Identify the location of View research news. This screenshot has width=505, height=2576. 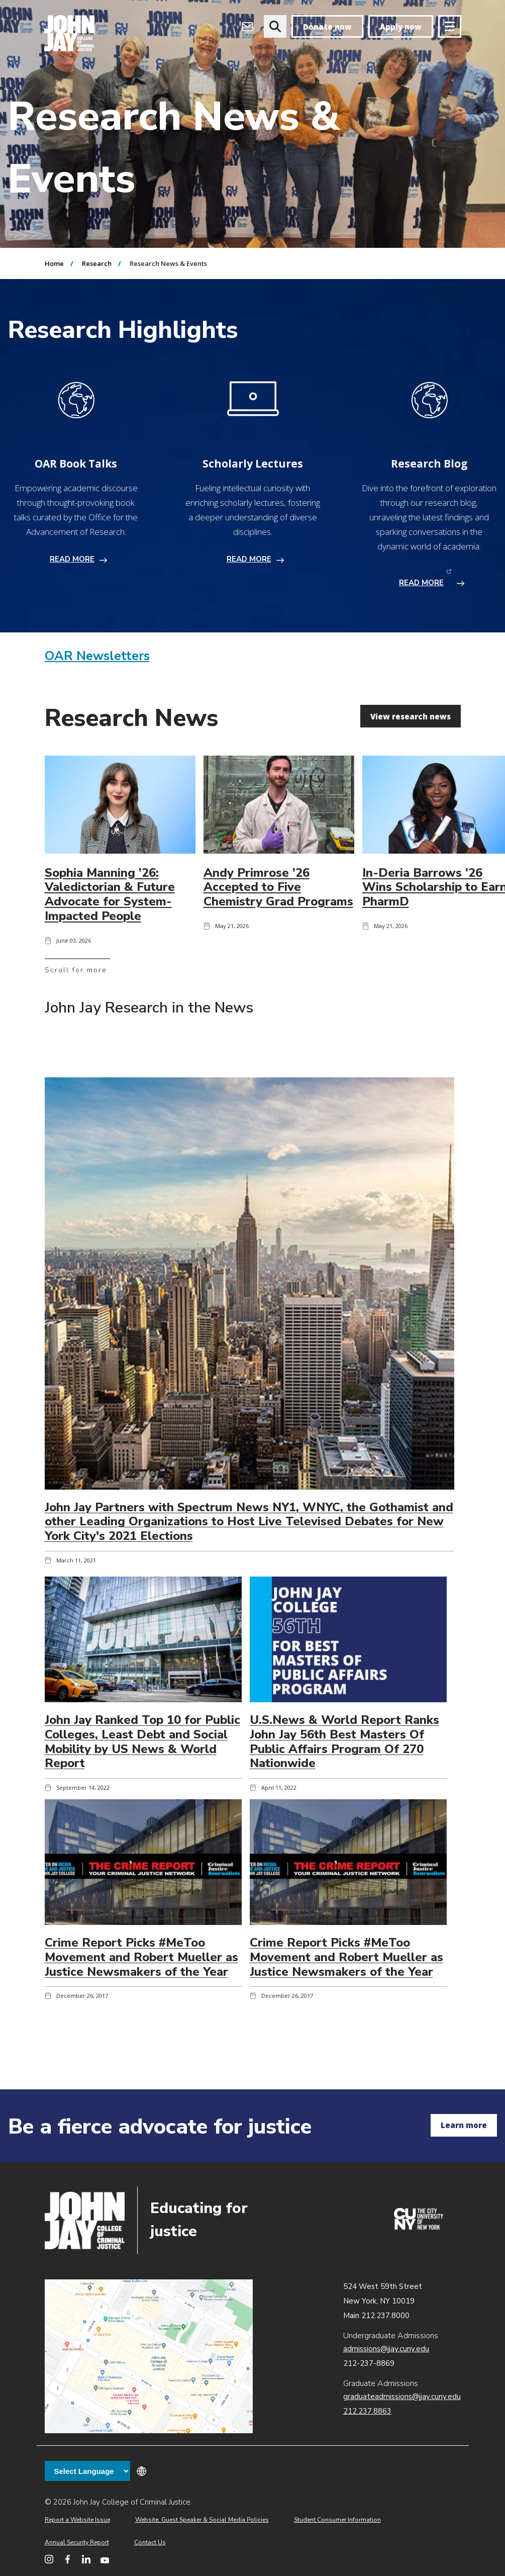
(410, 716).